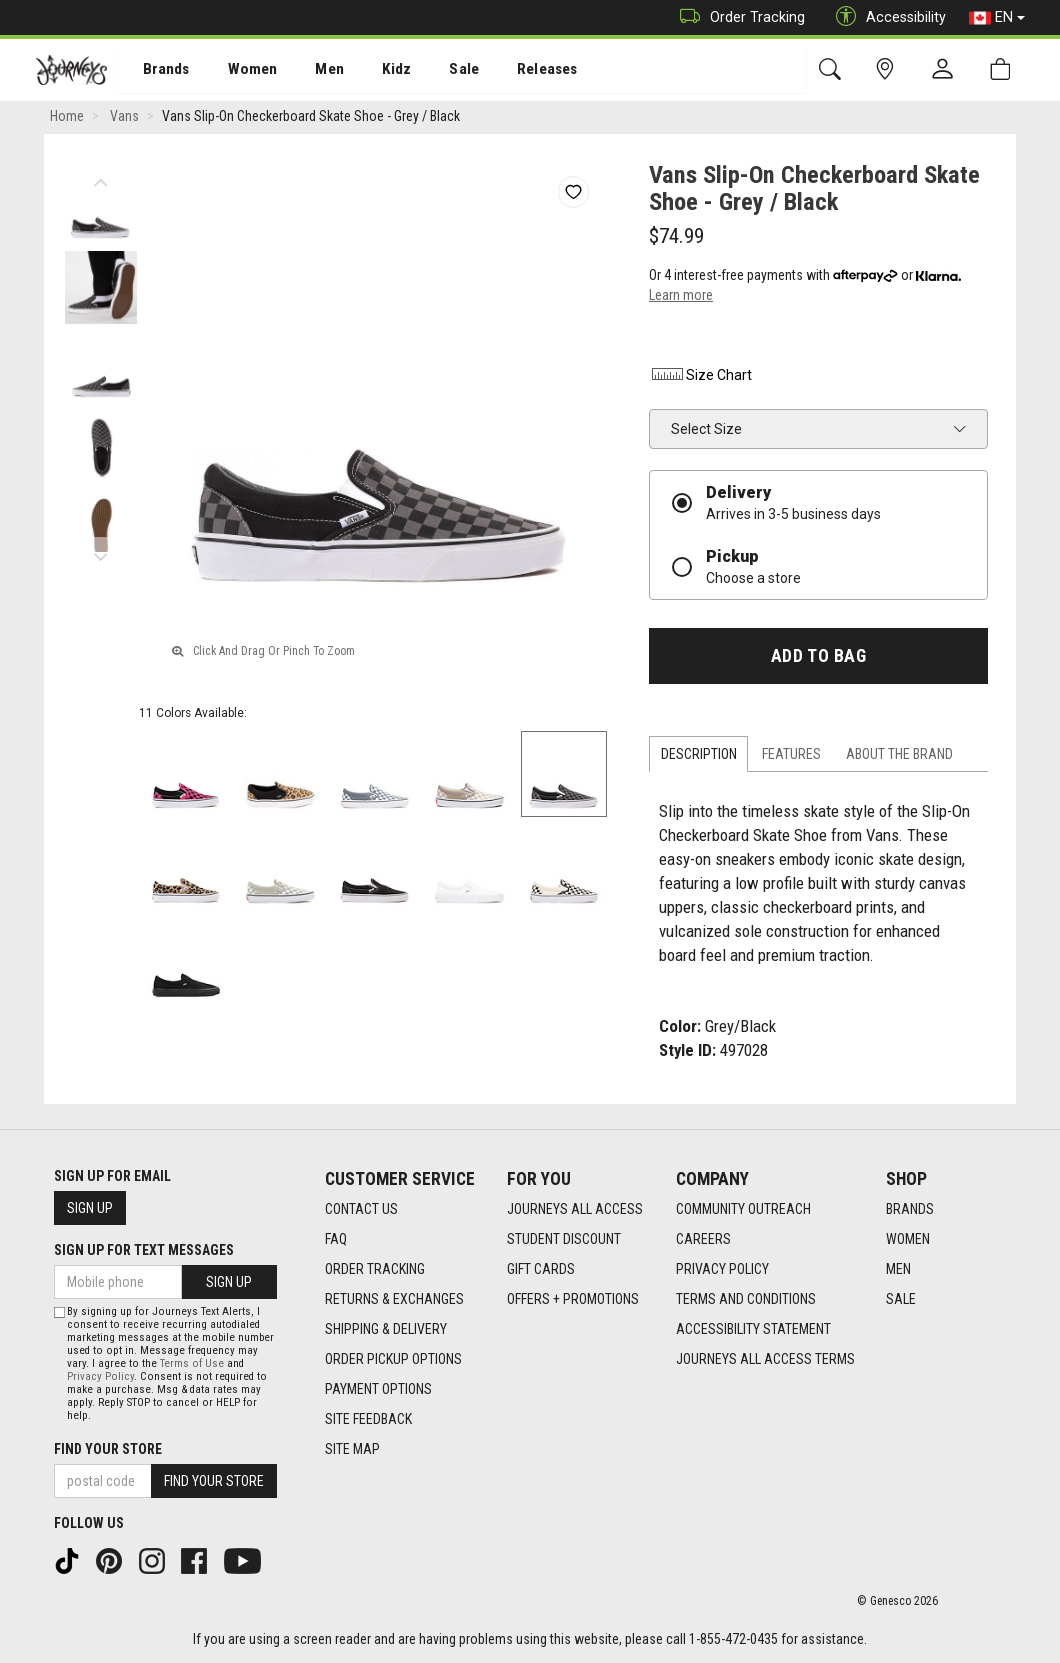 Image resolution: width=1060 pixels, height=1663 pixels. What do you see at coordinates (997, 18) in the screenshot?
I see `EN [button]` at bounding box center [997, 18].